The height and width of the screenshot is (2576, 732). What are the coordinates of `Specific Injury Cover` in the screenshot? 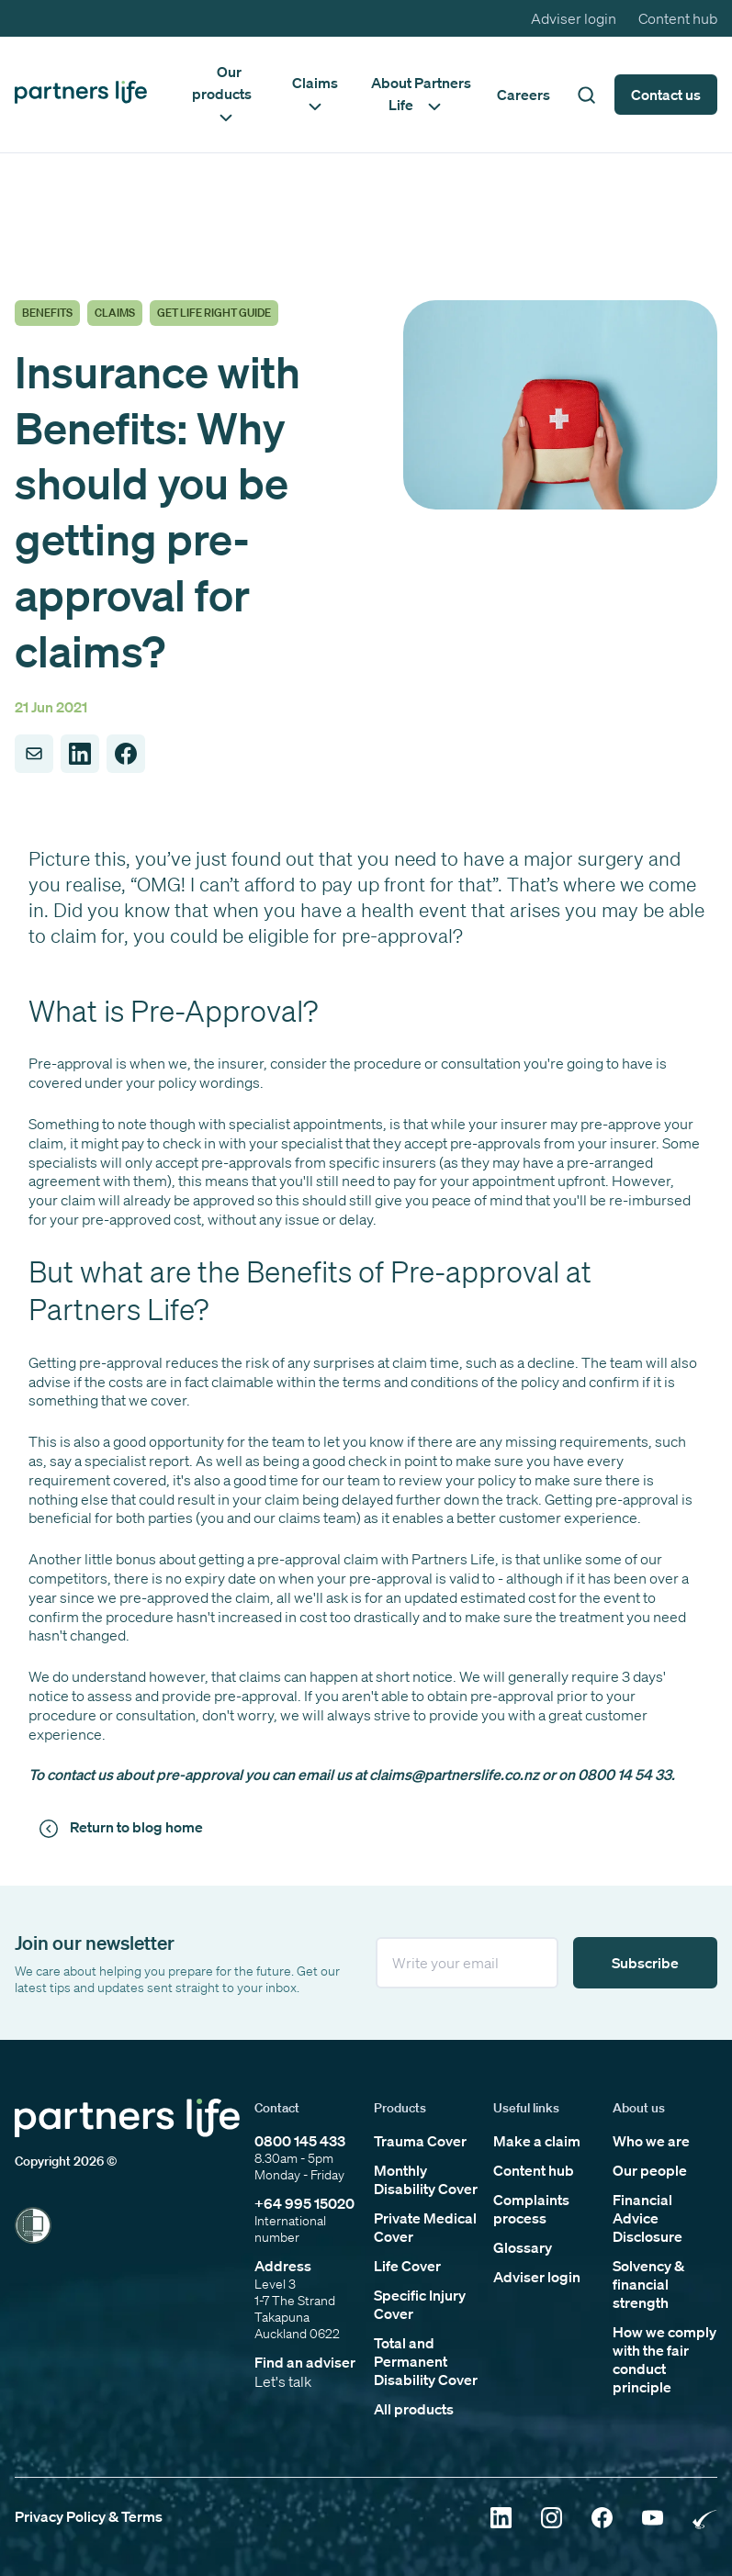 It's located at (420, 2304).